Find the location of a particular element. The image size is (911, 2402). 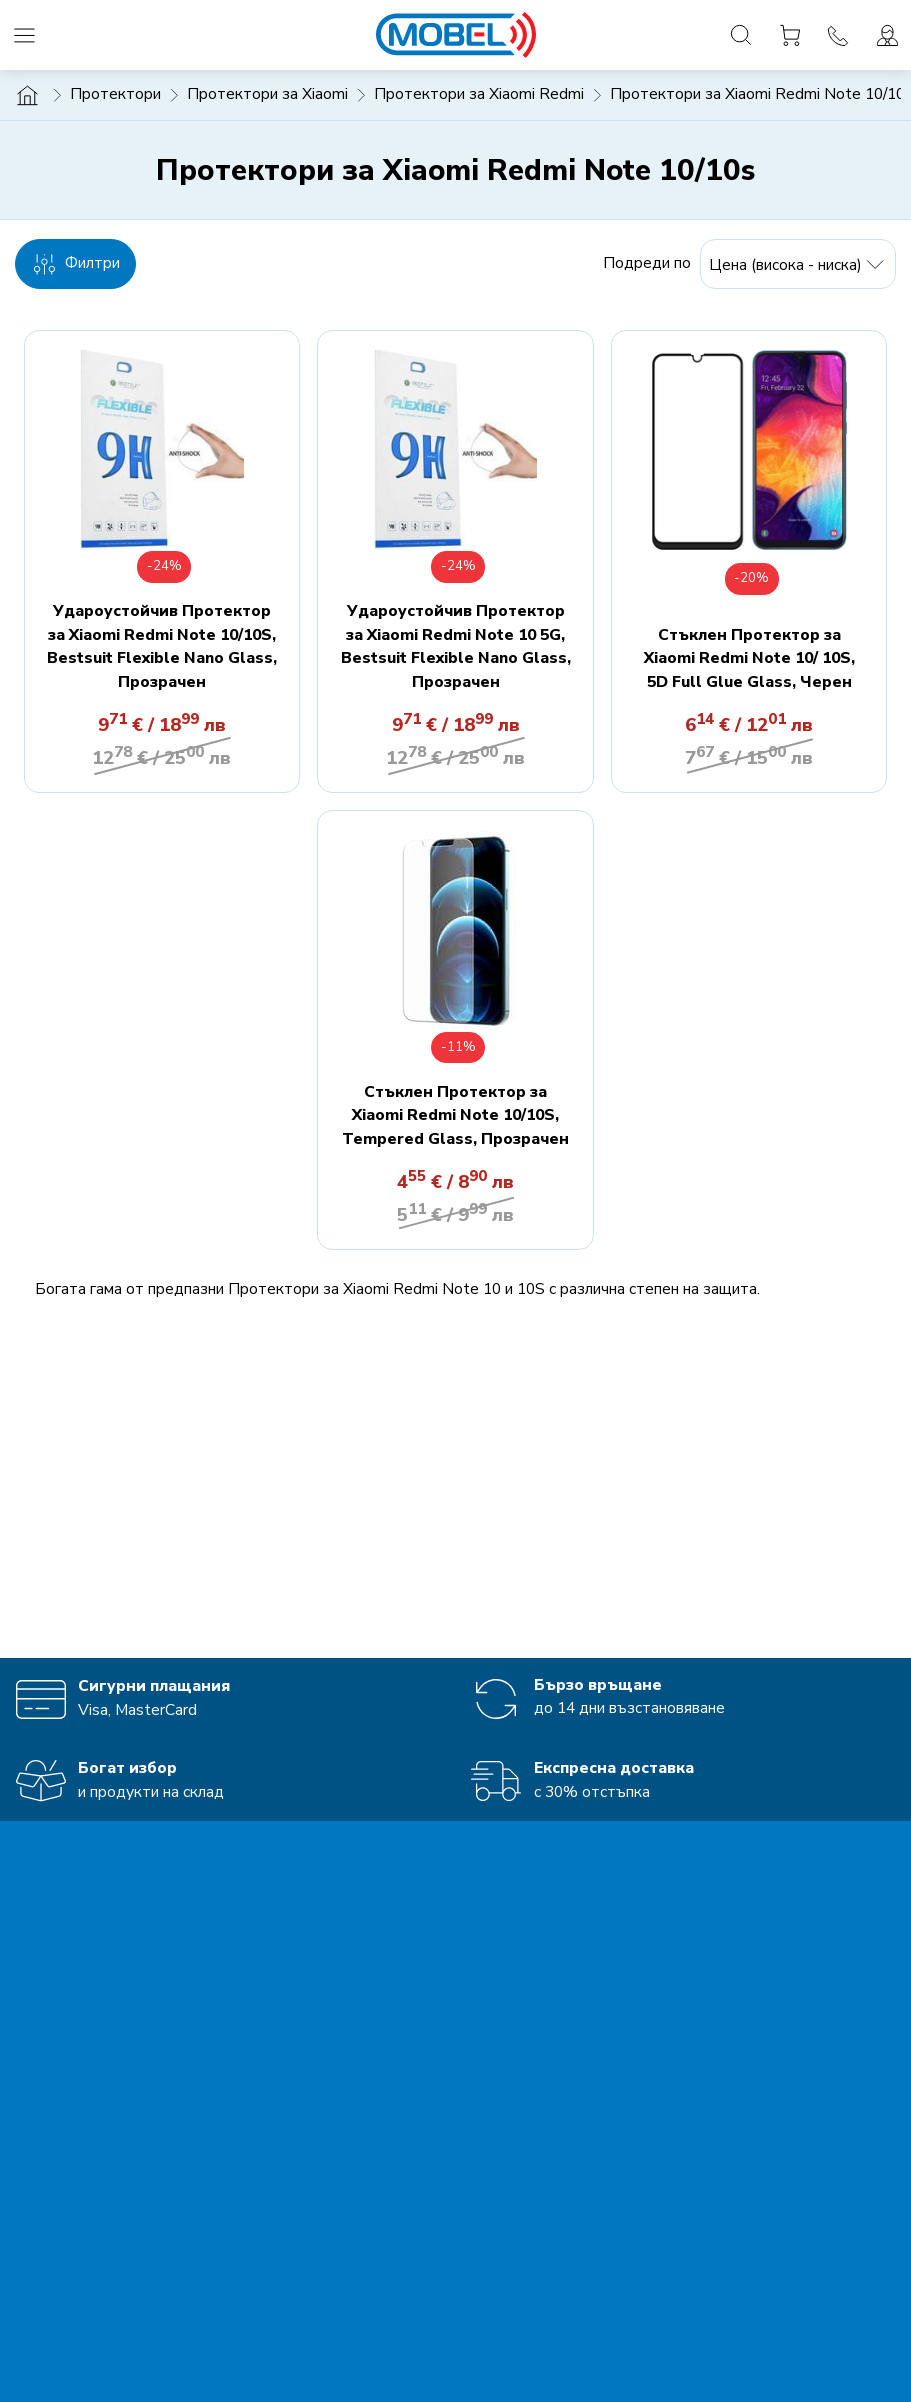

Протектори за Xiaomi is located at coordinates (267, 94).